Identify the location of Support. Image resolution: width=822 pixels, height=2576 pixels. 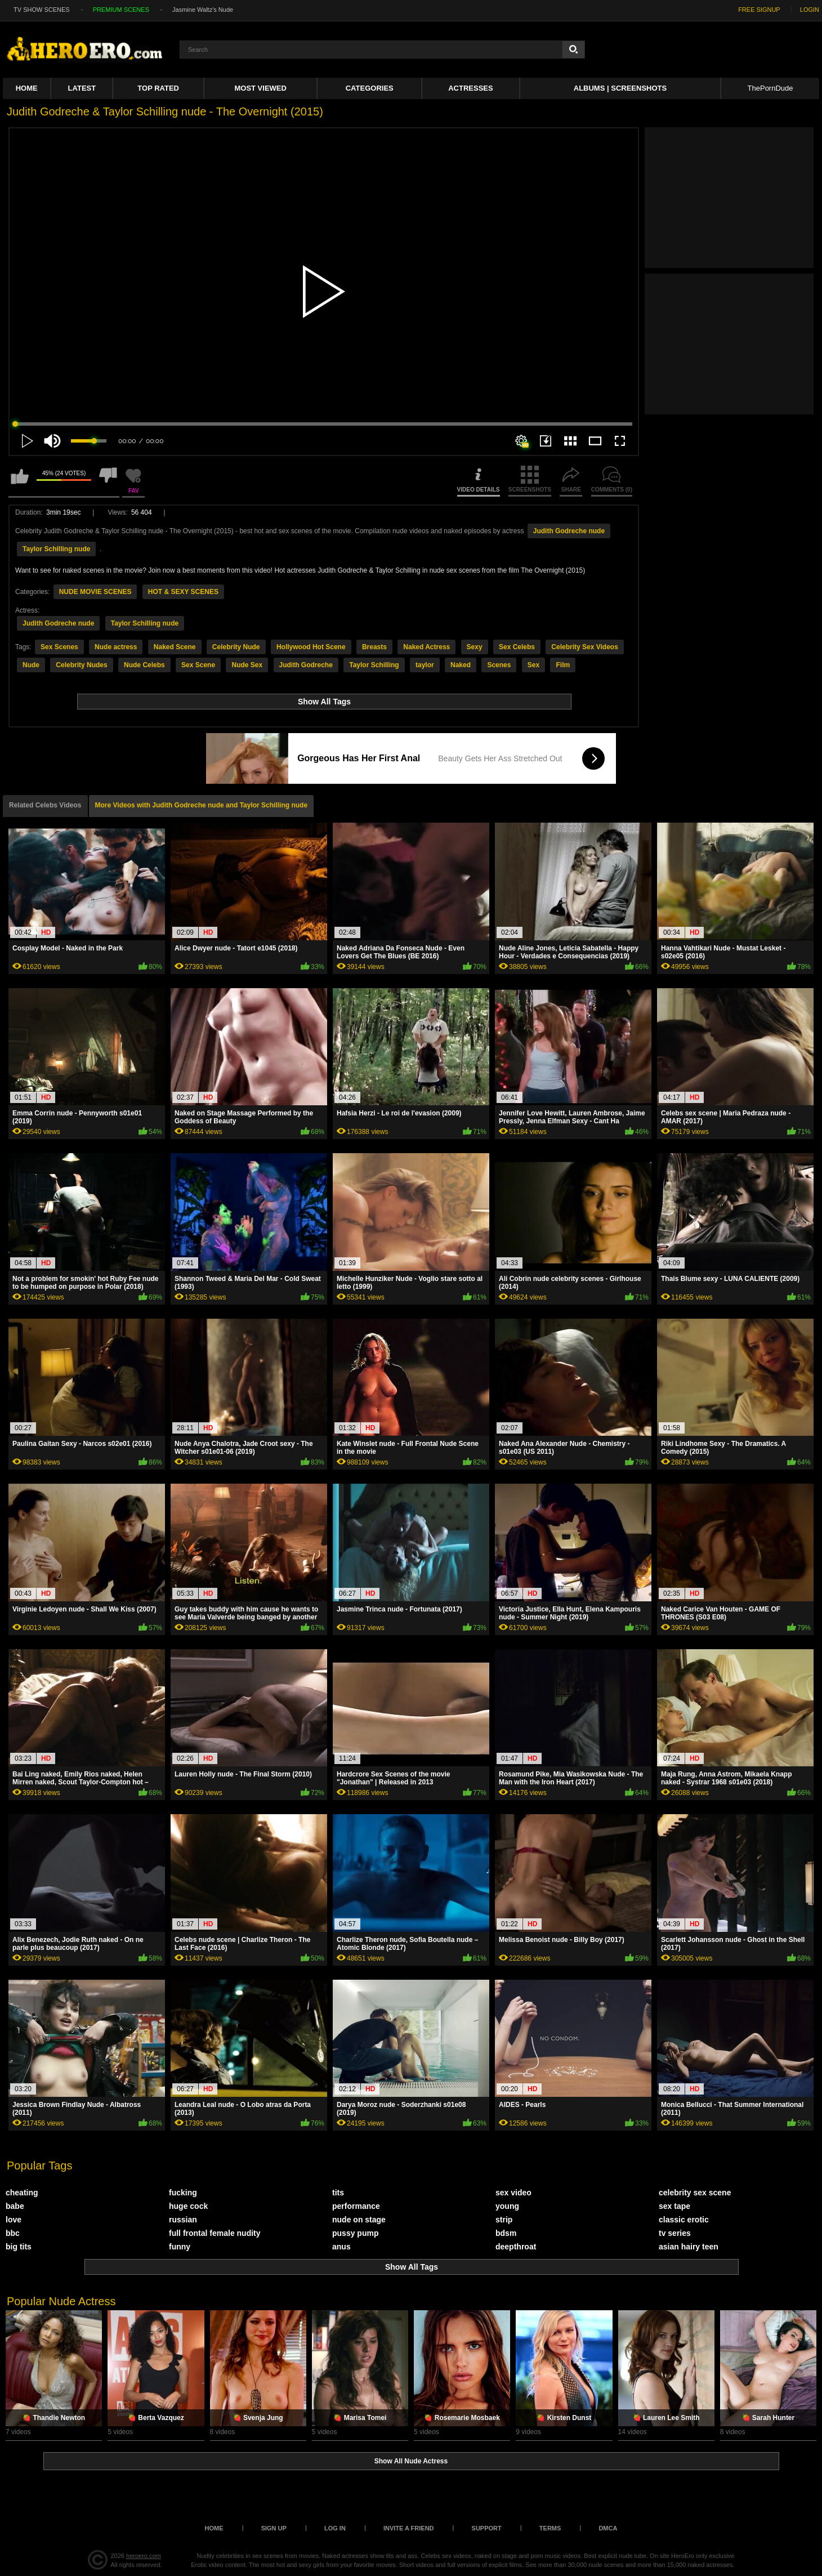
(487, 2528).